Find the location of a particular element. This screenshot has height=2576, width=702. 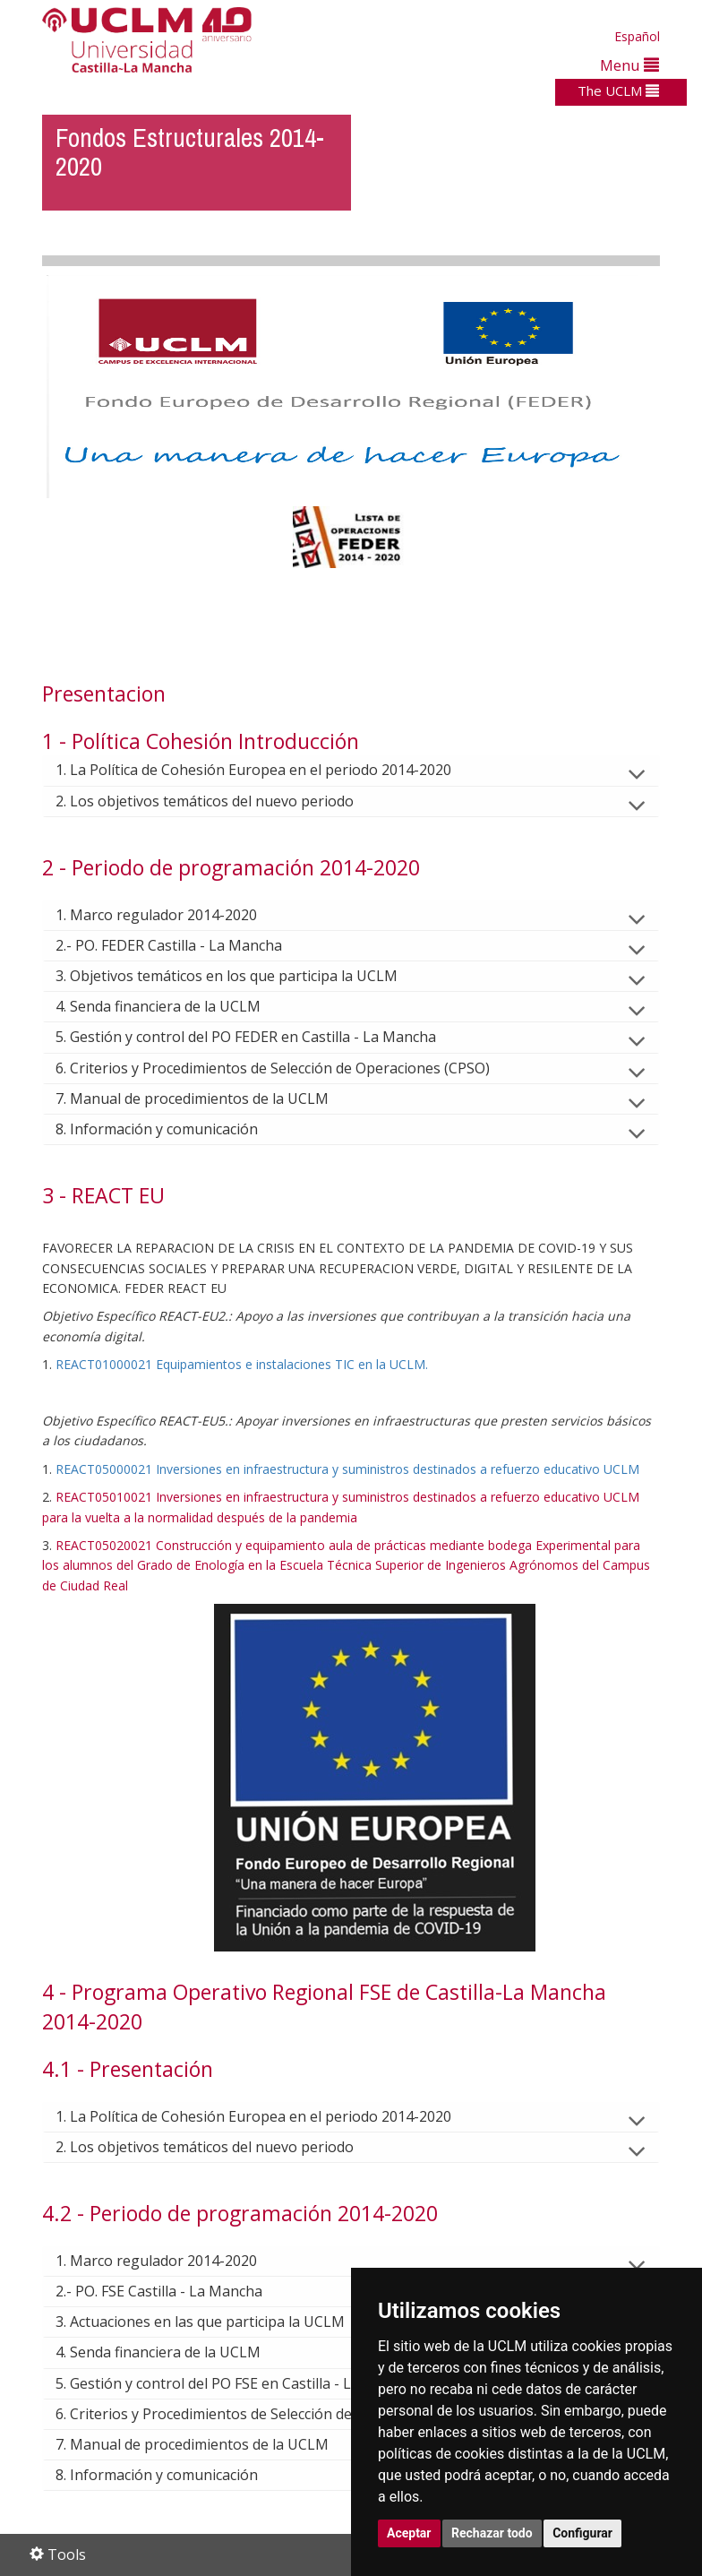

The UCLM is located at coordinates (618, 90).